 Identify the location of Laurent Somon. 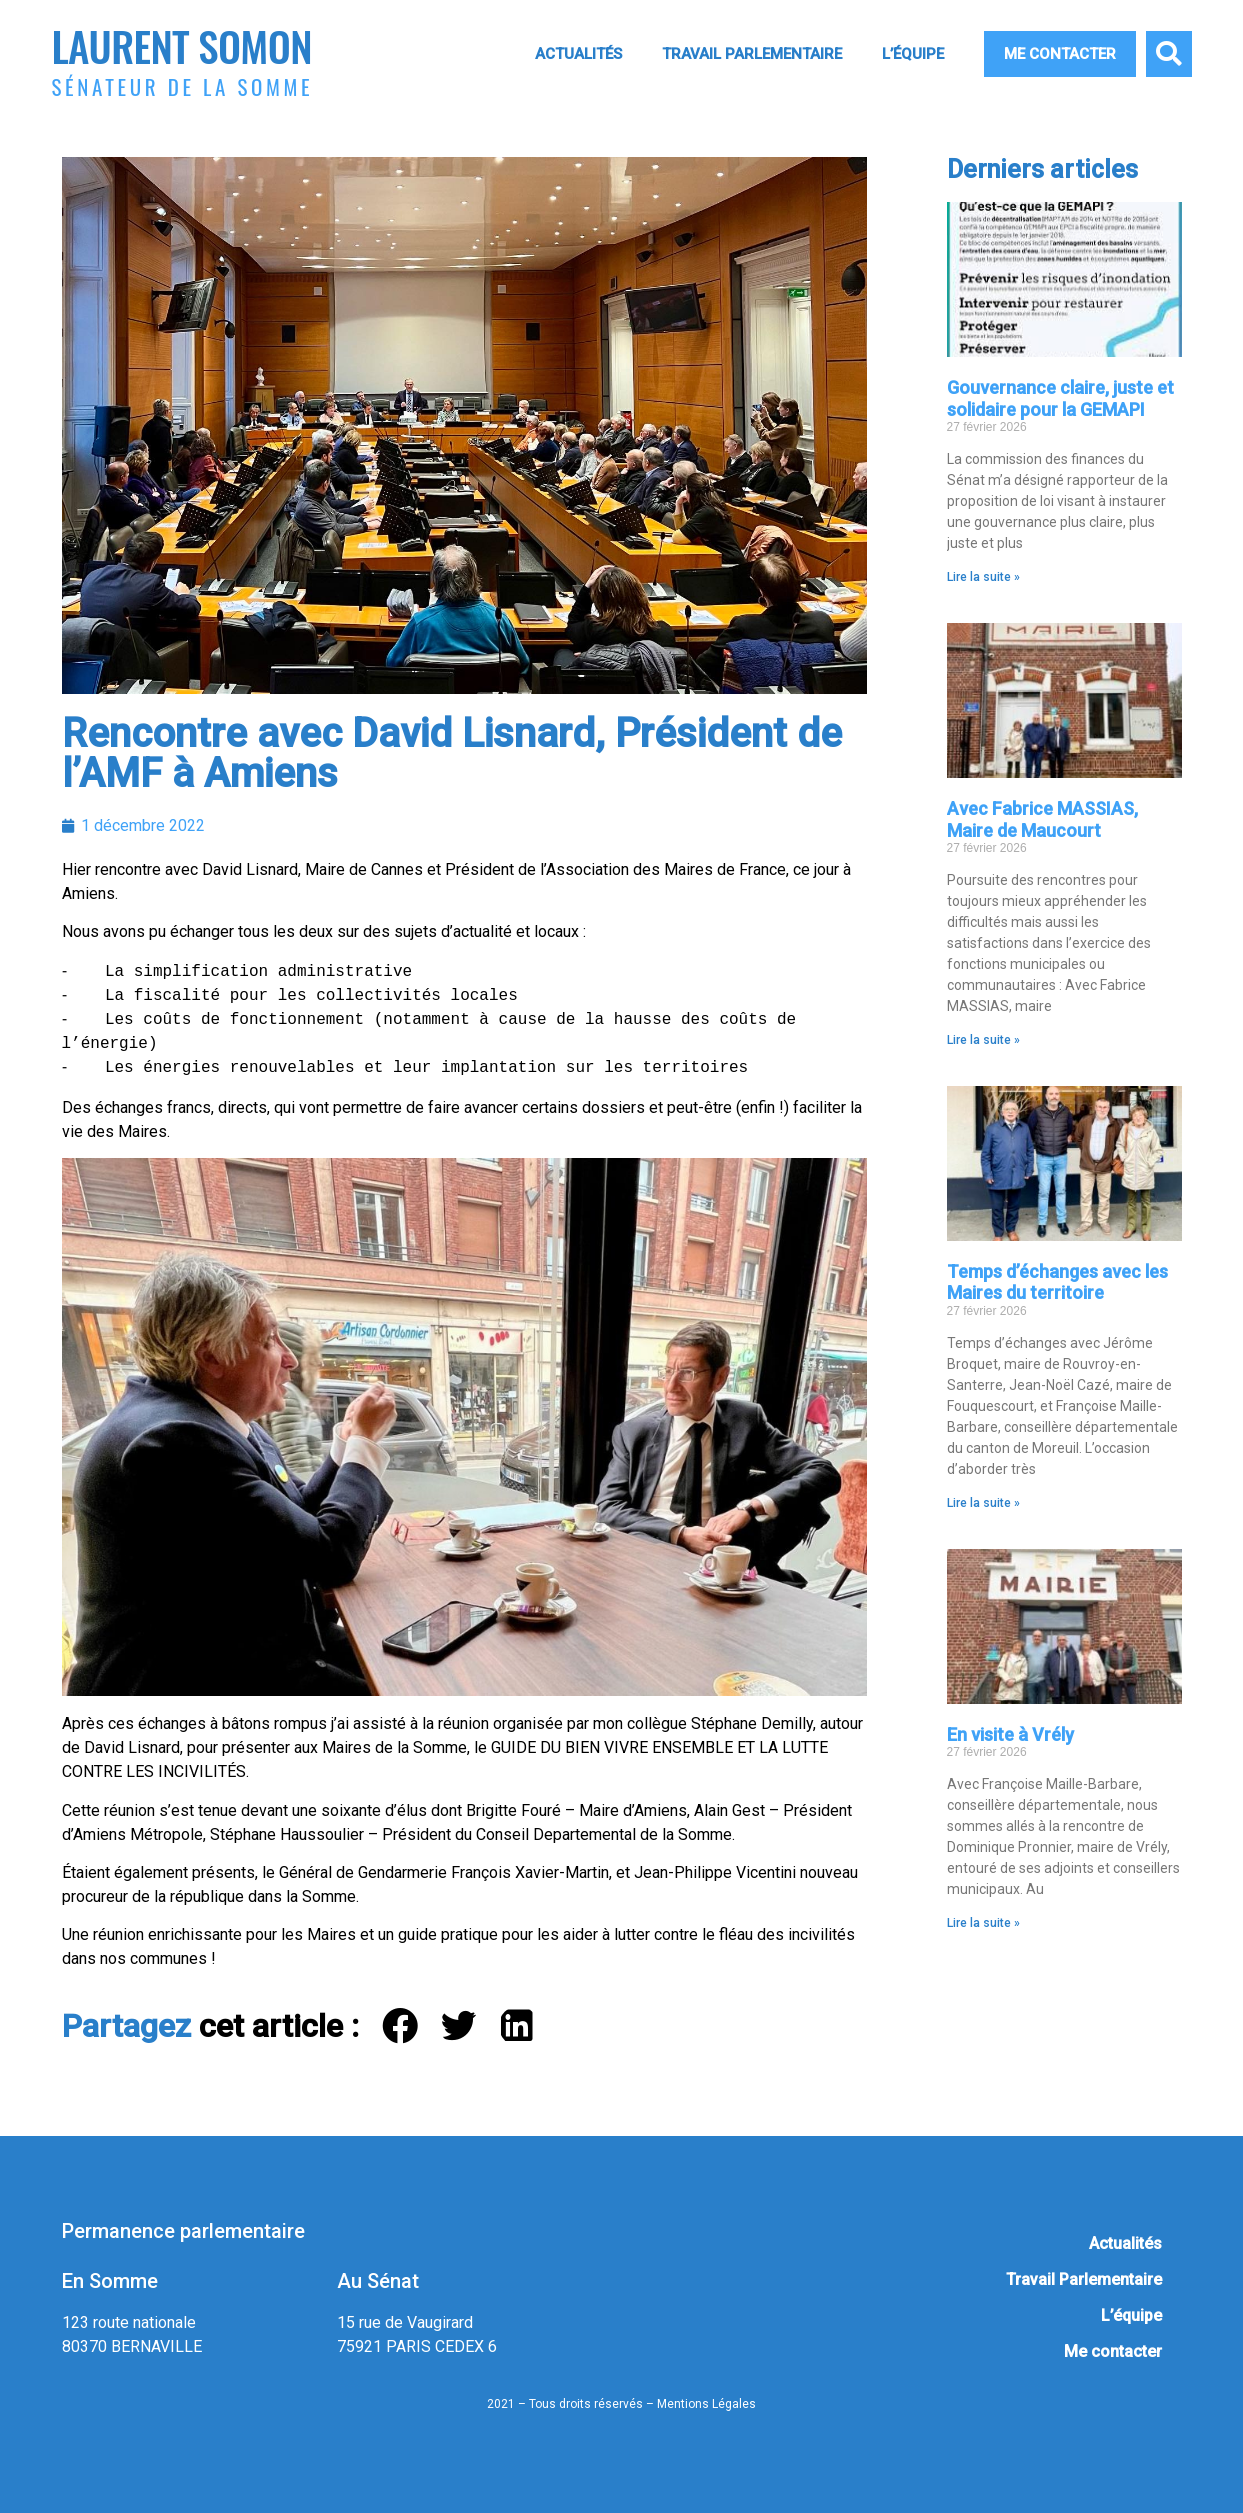
(182, 45).